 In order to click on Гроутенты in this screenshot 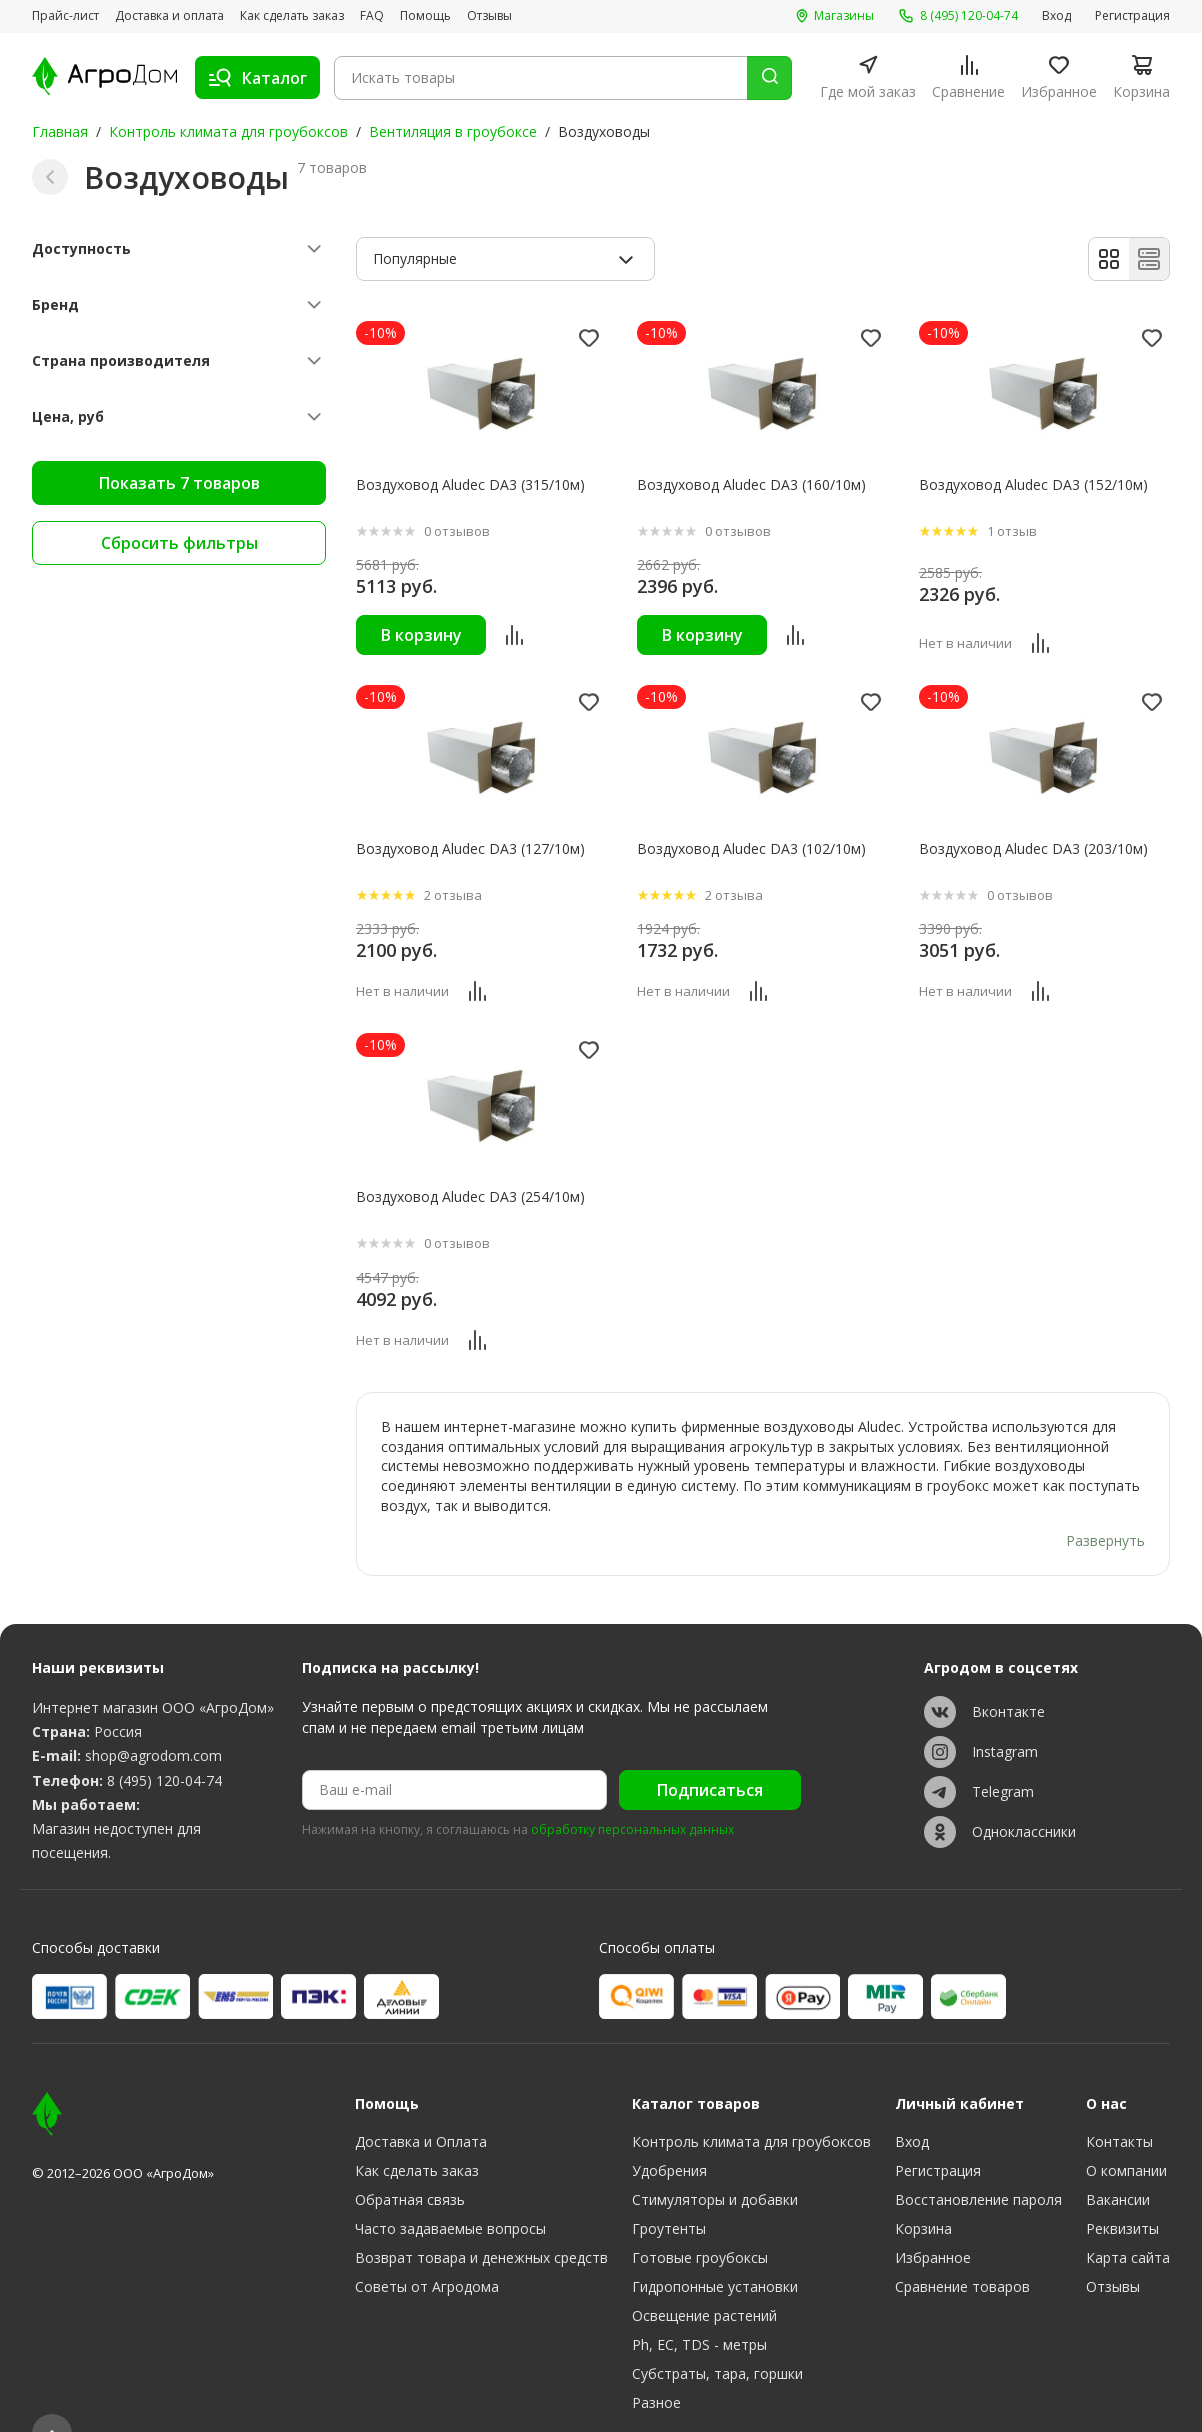, I will do `click(669, 2190)`.